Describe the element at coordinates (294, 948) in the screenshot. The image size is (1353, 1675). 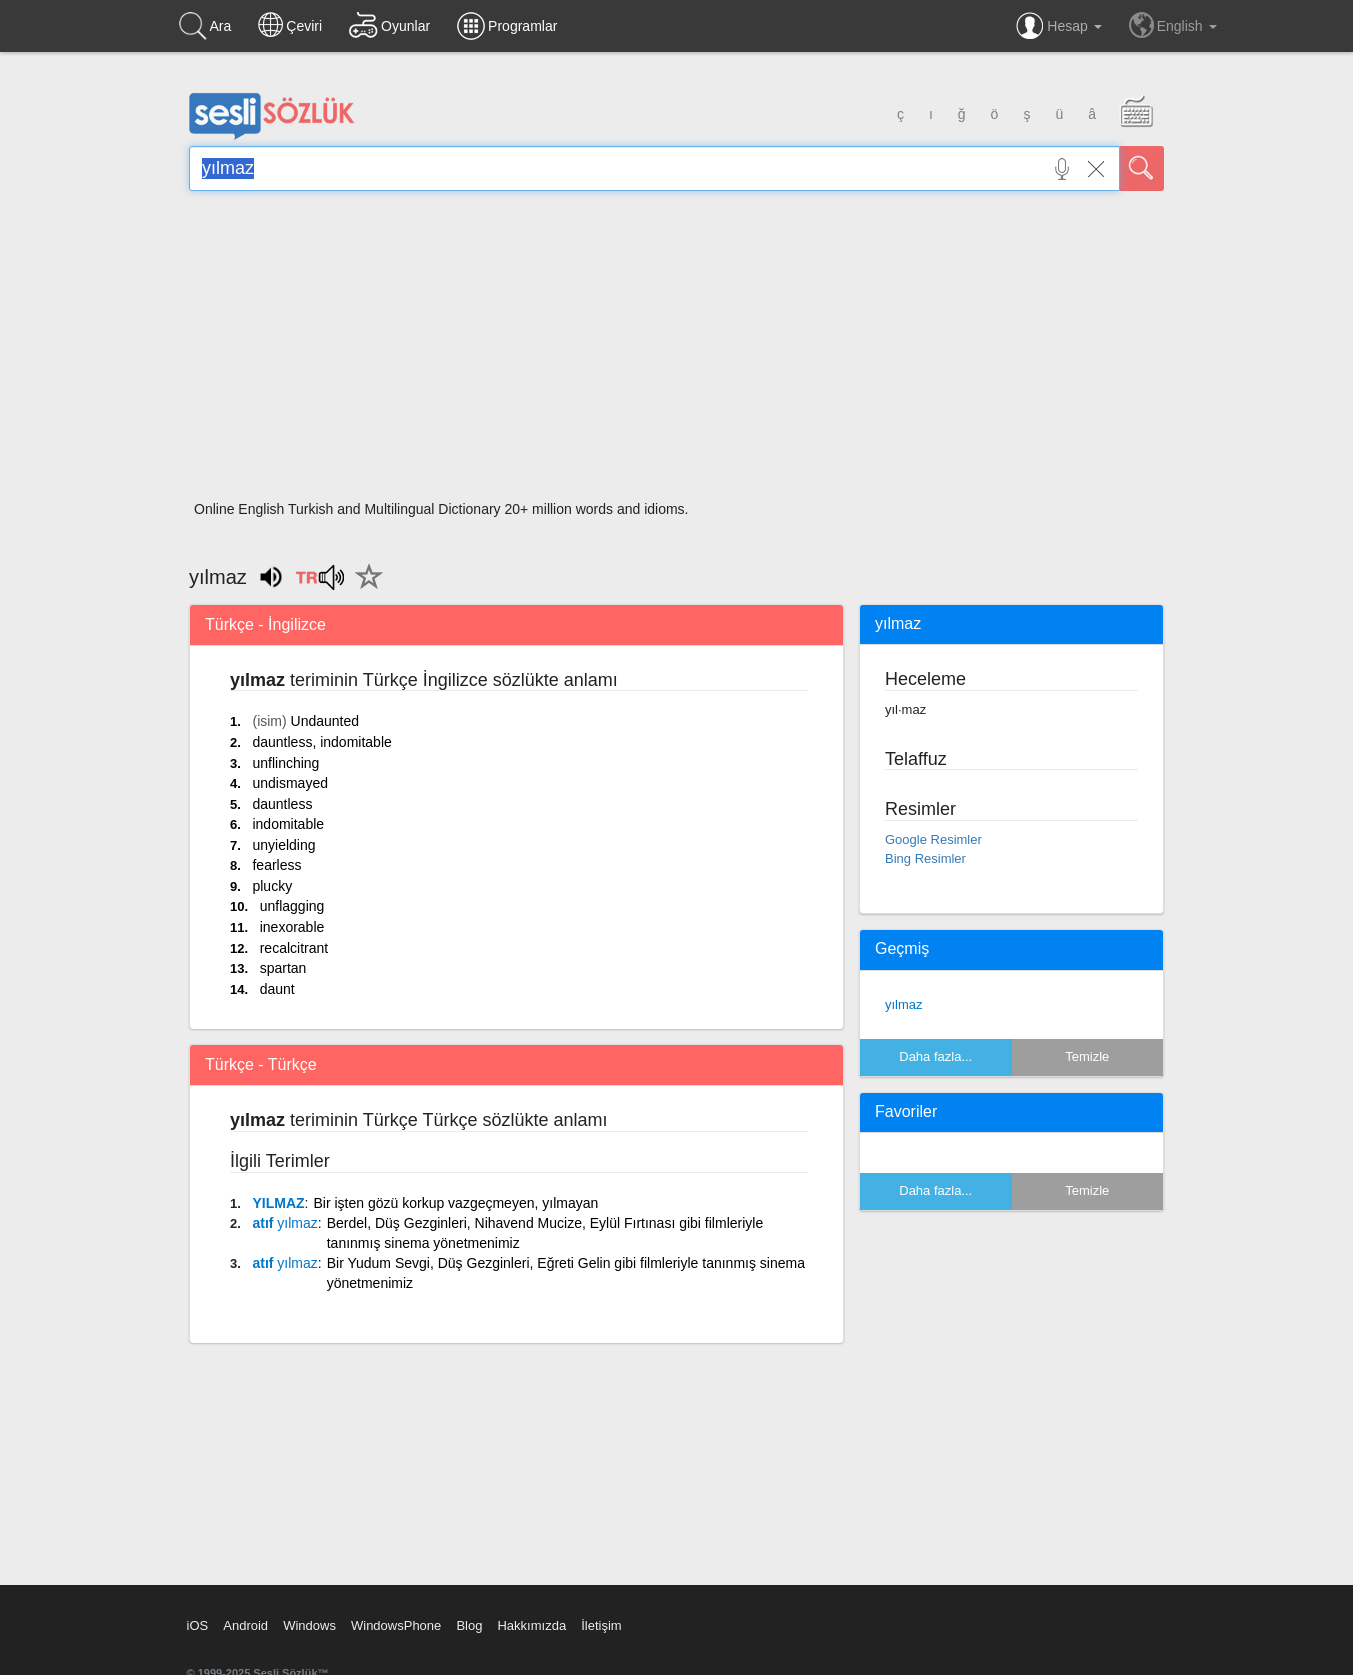
I see `recalcitrant` at that location.